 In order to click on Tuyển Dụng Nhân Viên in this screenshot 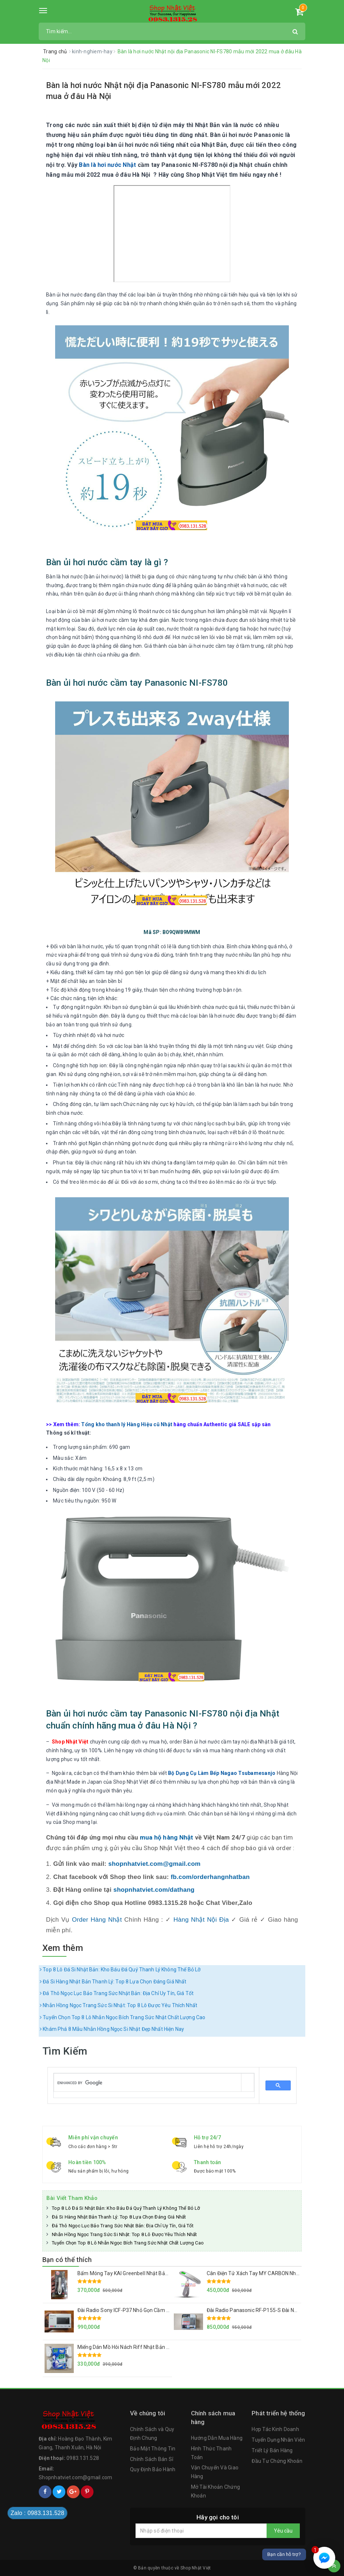, I will do `click(278, 2440)`.